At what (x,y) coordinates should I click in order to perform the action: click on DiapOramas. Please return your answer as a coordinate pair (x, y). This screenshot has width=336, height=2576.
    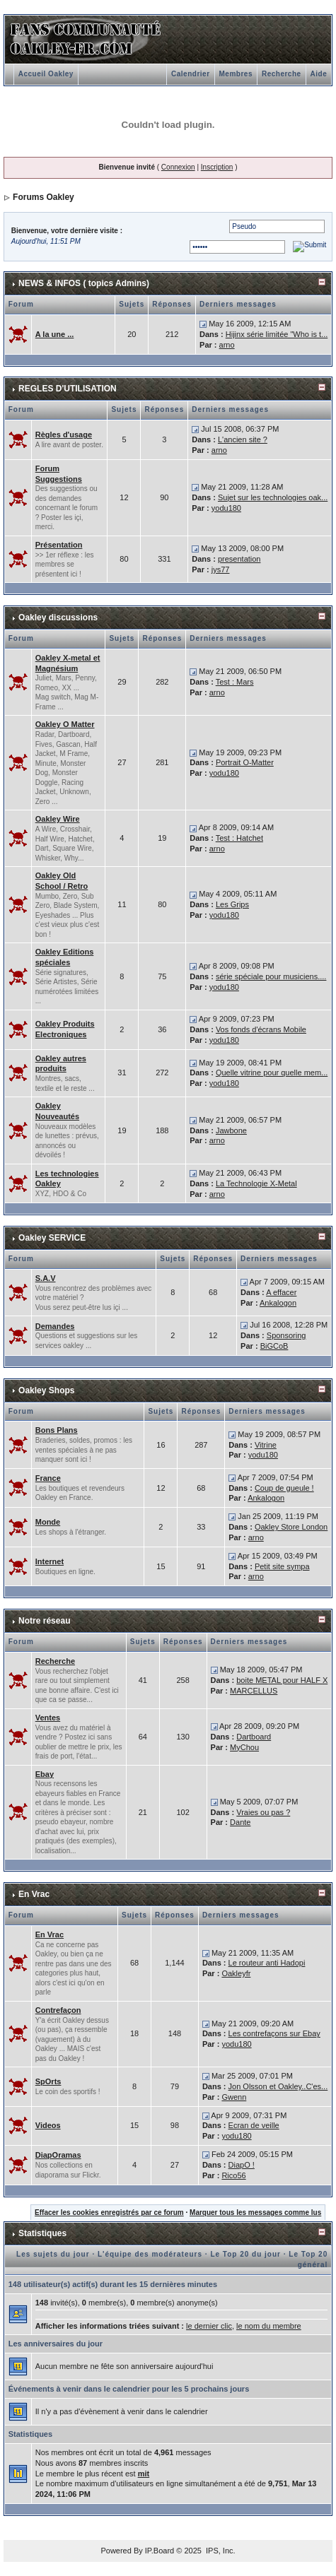
    Looking at the image, I should click on (58, 2155).